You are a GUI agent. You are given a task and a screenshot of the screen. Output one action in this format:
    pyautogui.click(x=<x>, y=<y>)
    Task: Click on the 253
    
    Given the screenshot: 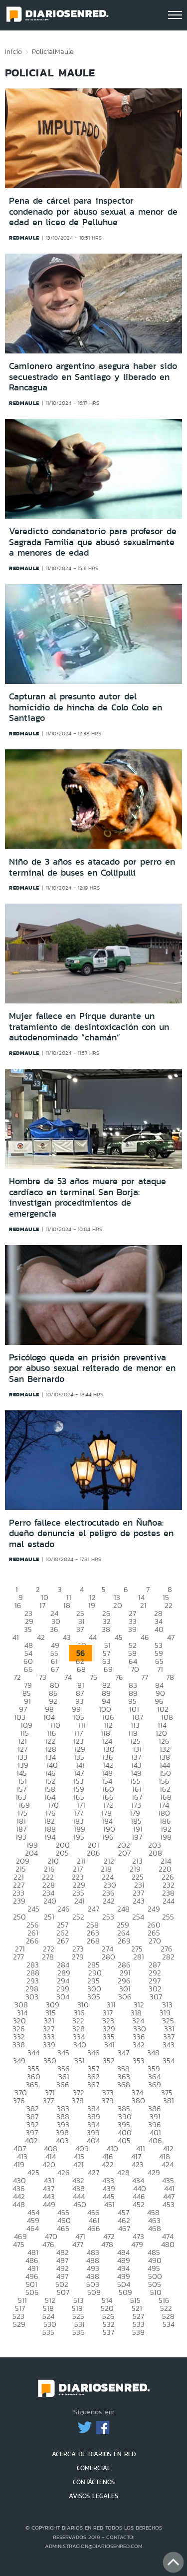 What is the action you would take?
    pyautogui.click(x=108, y=1917)
    